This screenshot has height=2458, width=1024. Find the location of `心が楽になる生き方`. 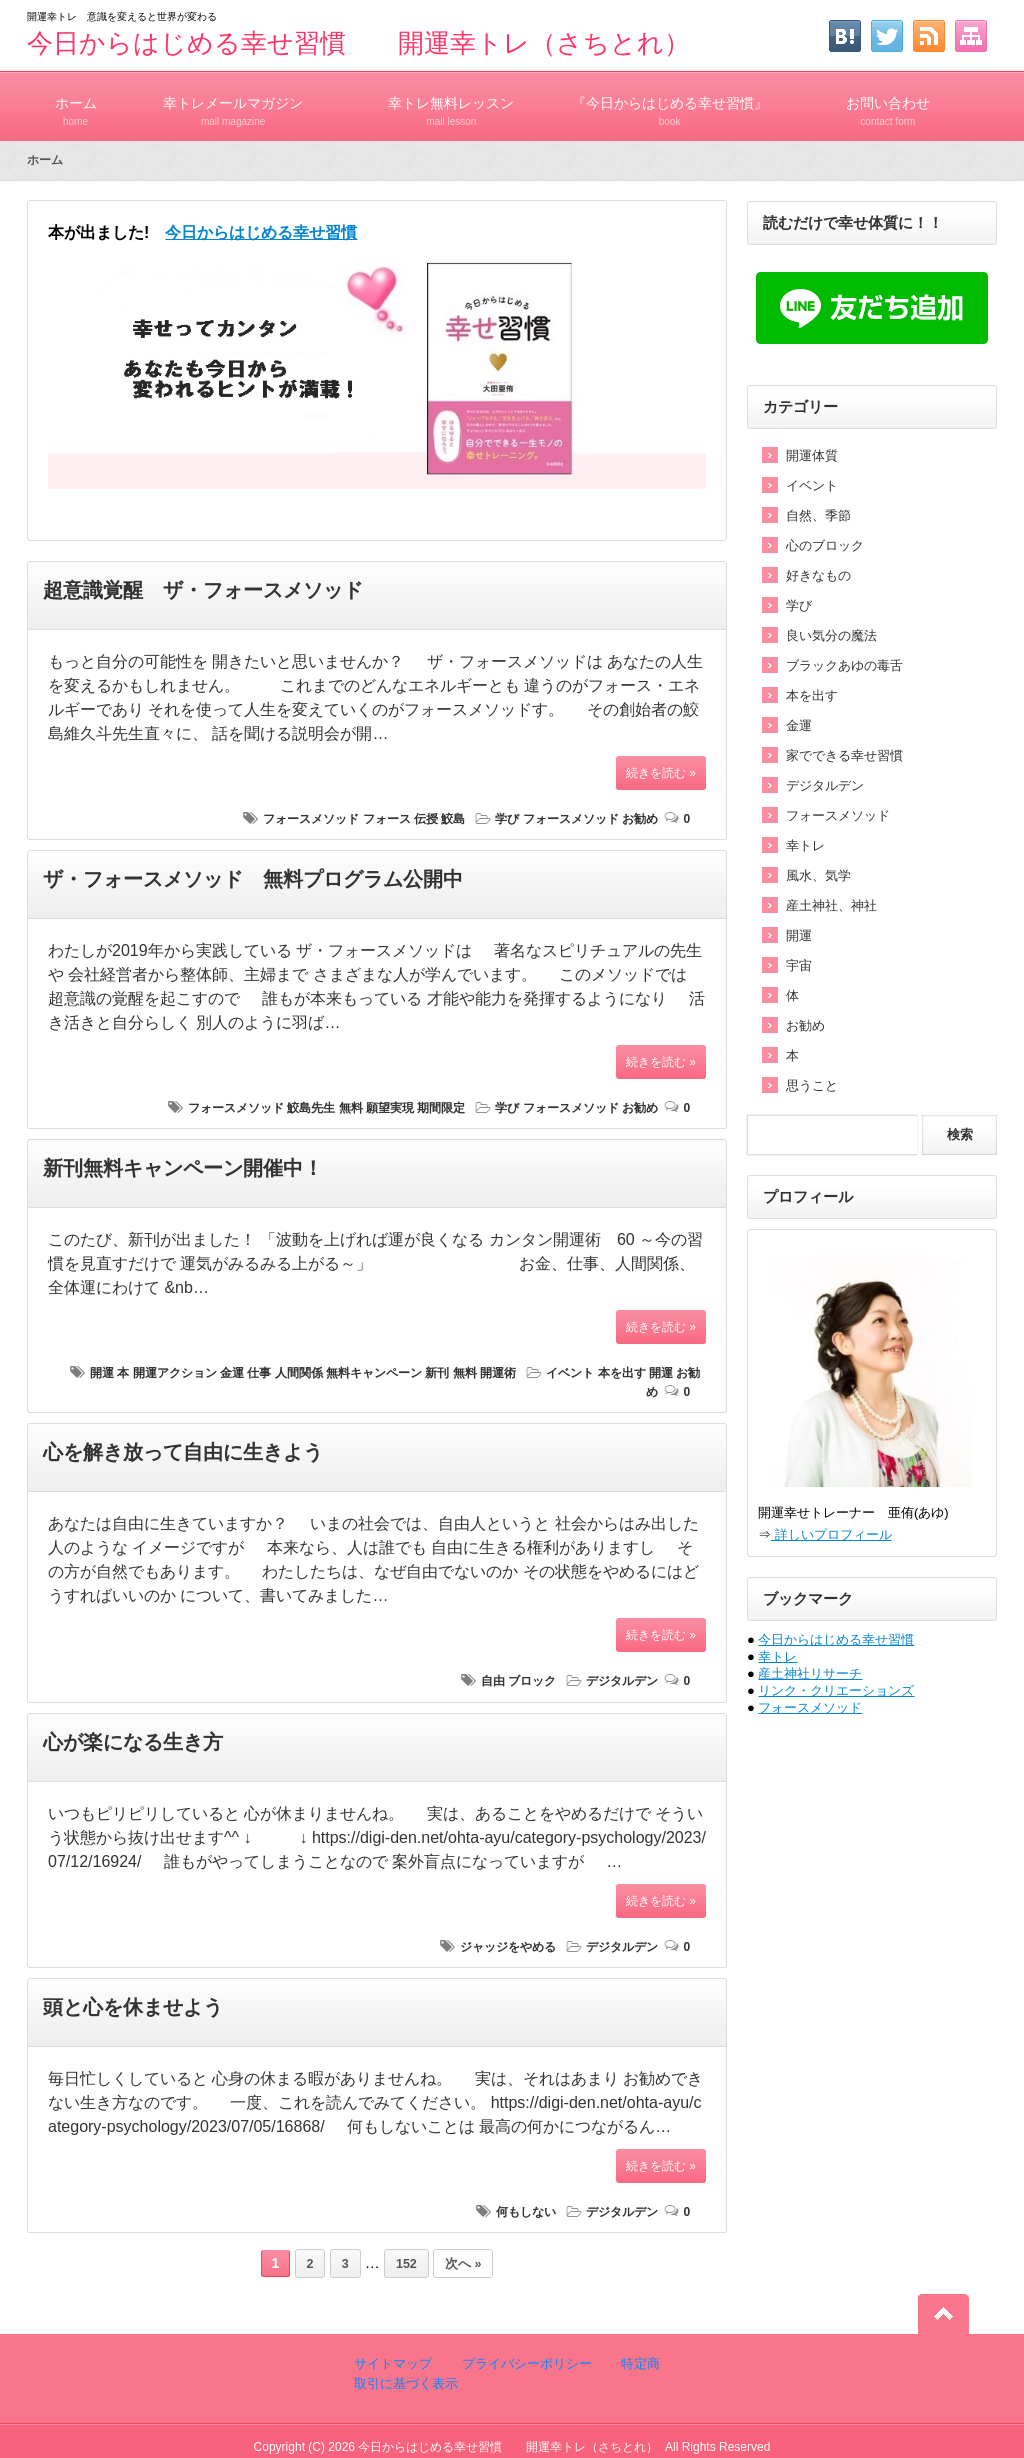

心が楽になる生き方 is located at coordinates (133, 1742).